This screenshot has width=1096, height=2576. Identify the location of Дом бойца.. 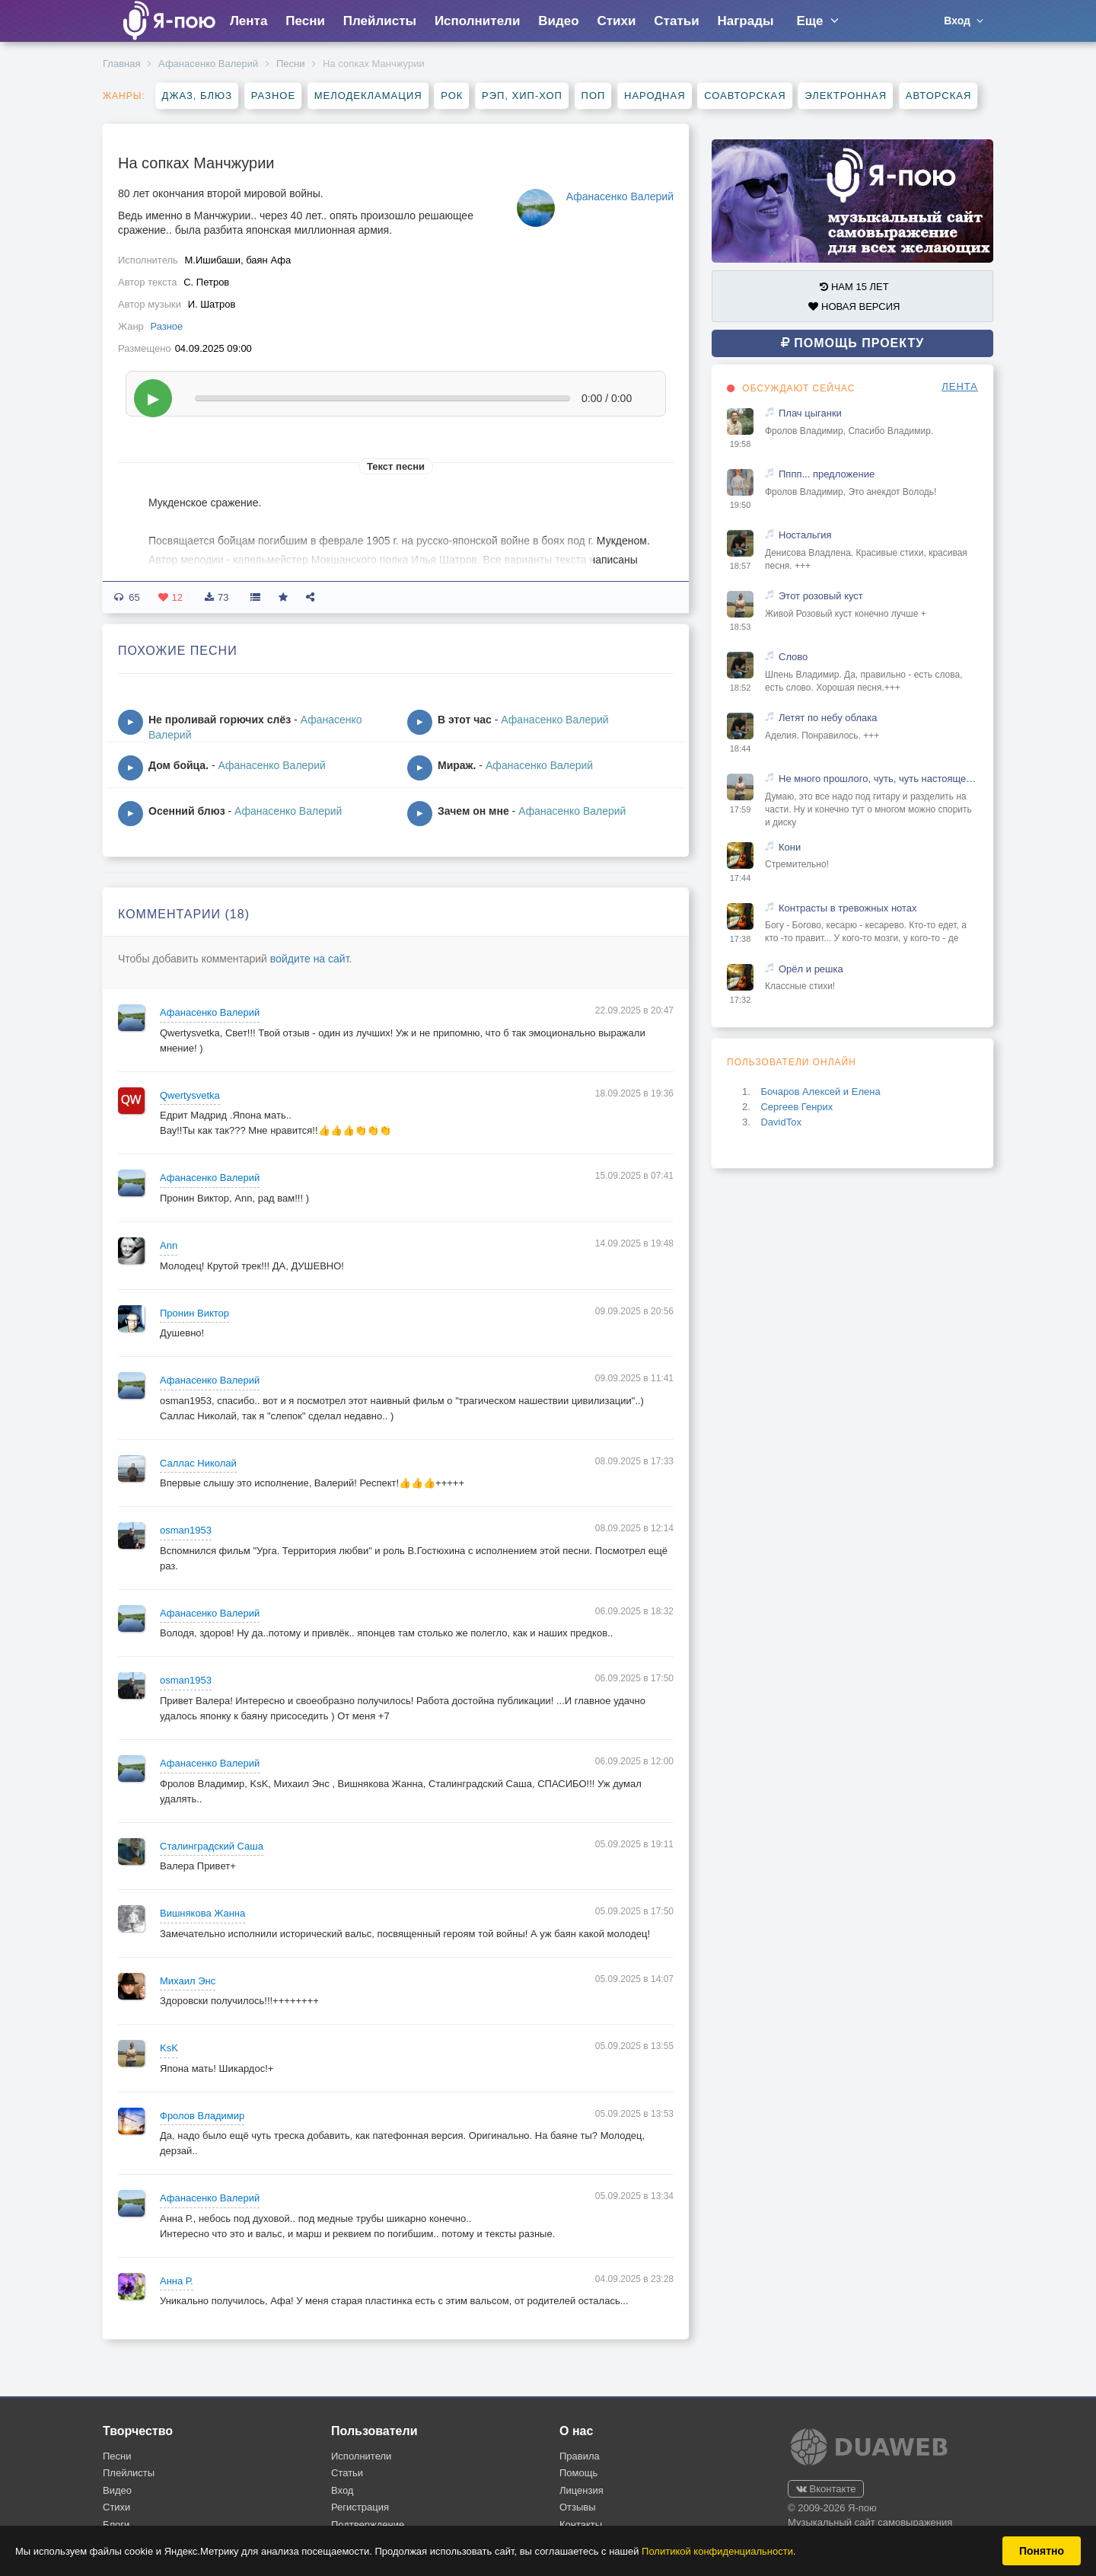
(178, 765).